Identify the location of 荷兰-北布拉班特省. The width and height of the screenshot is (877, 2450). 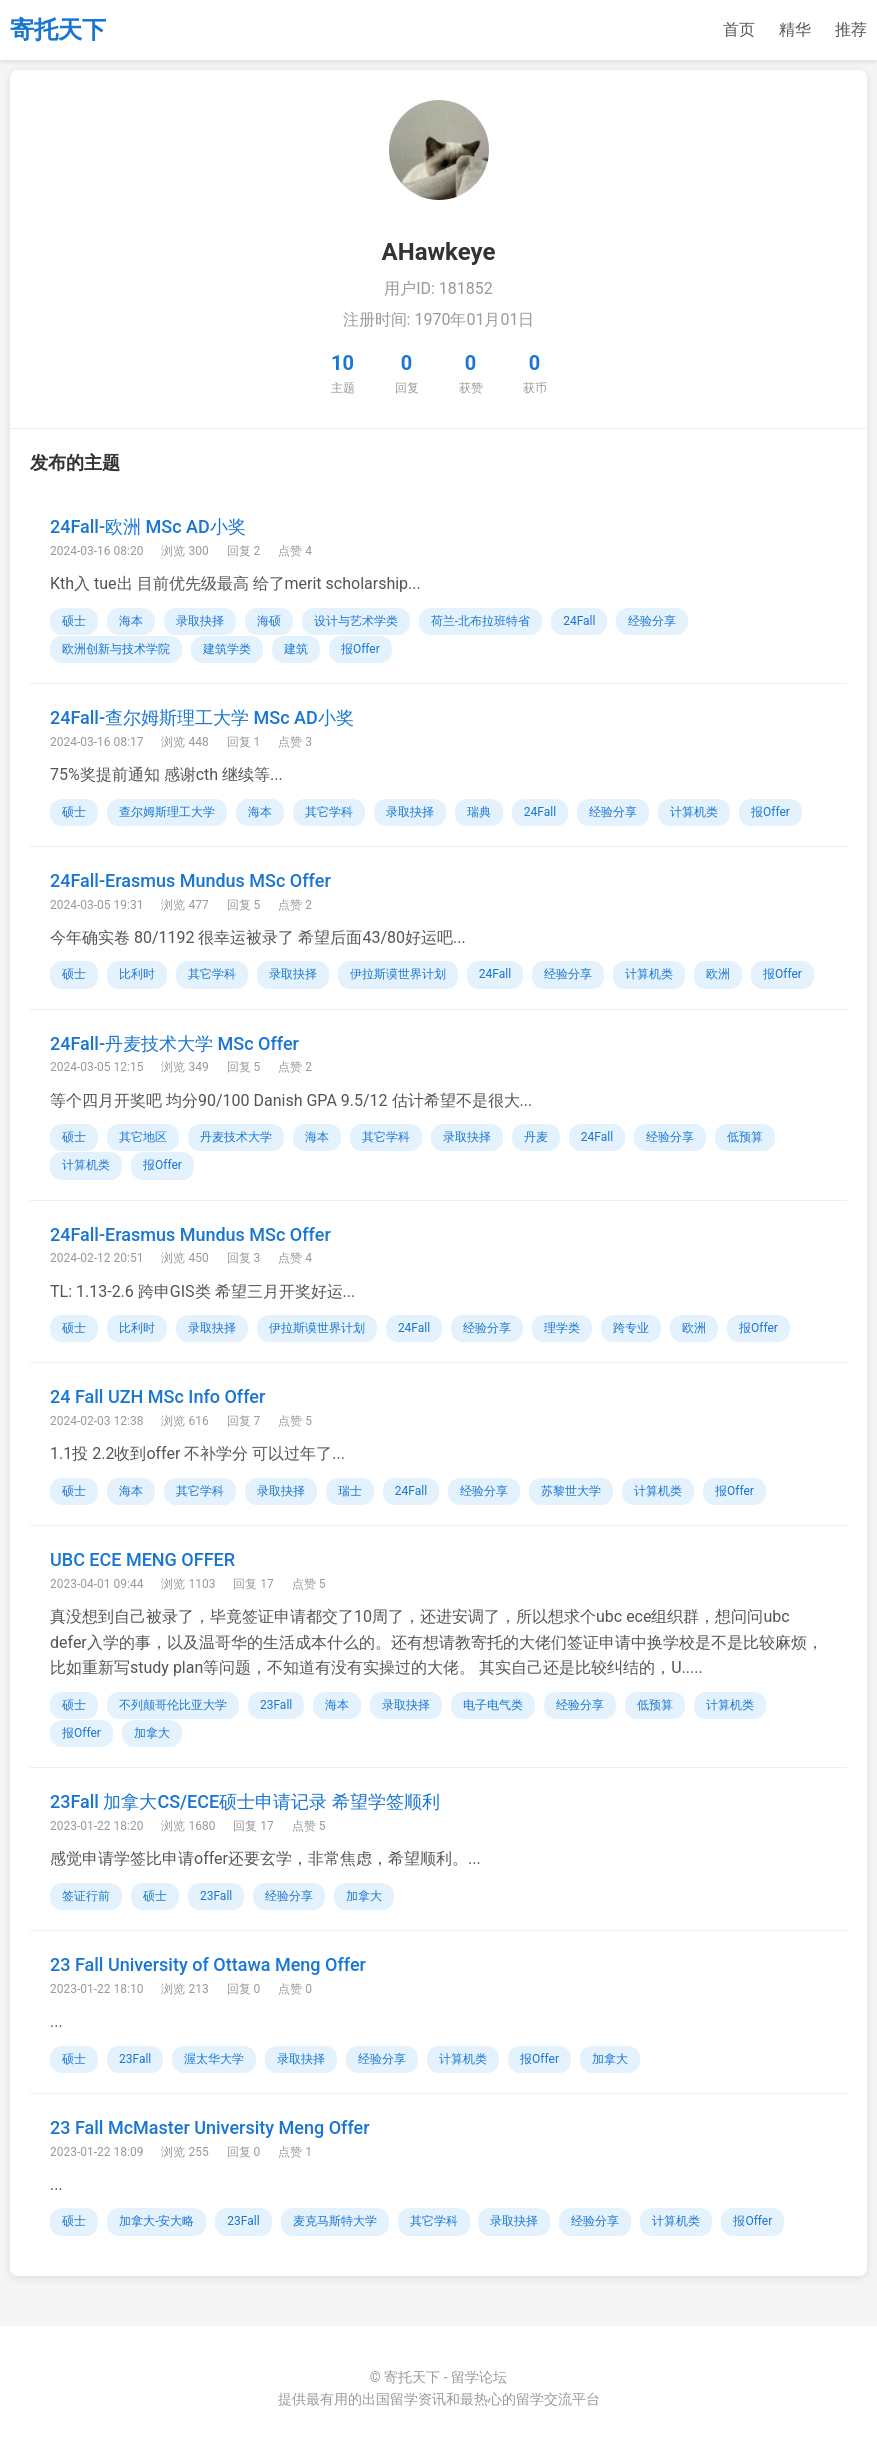
(480, 621).